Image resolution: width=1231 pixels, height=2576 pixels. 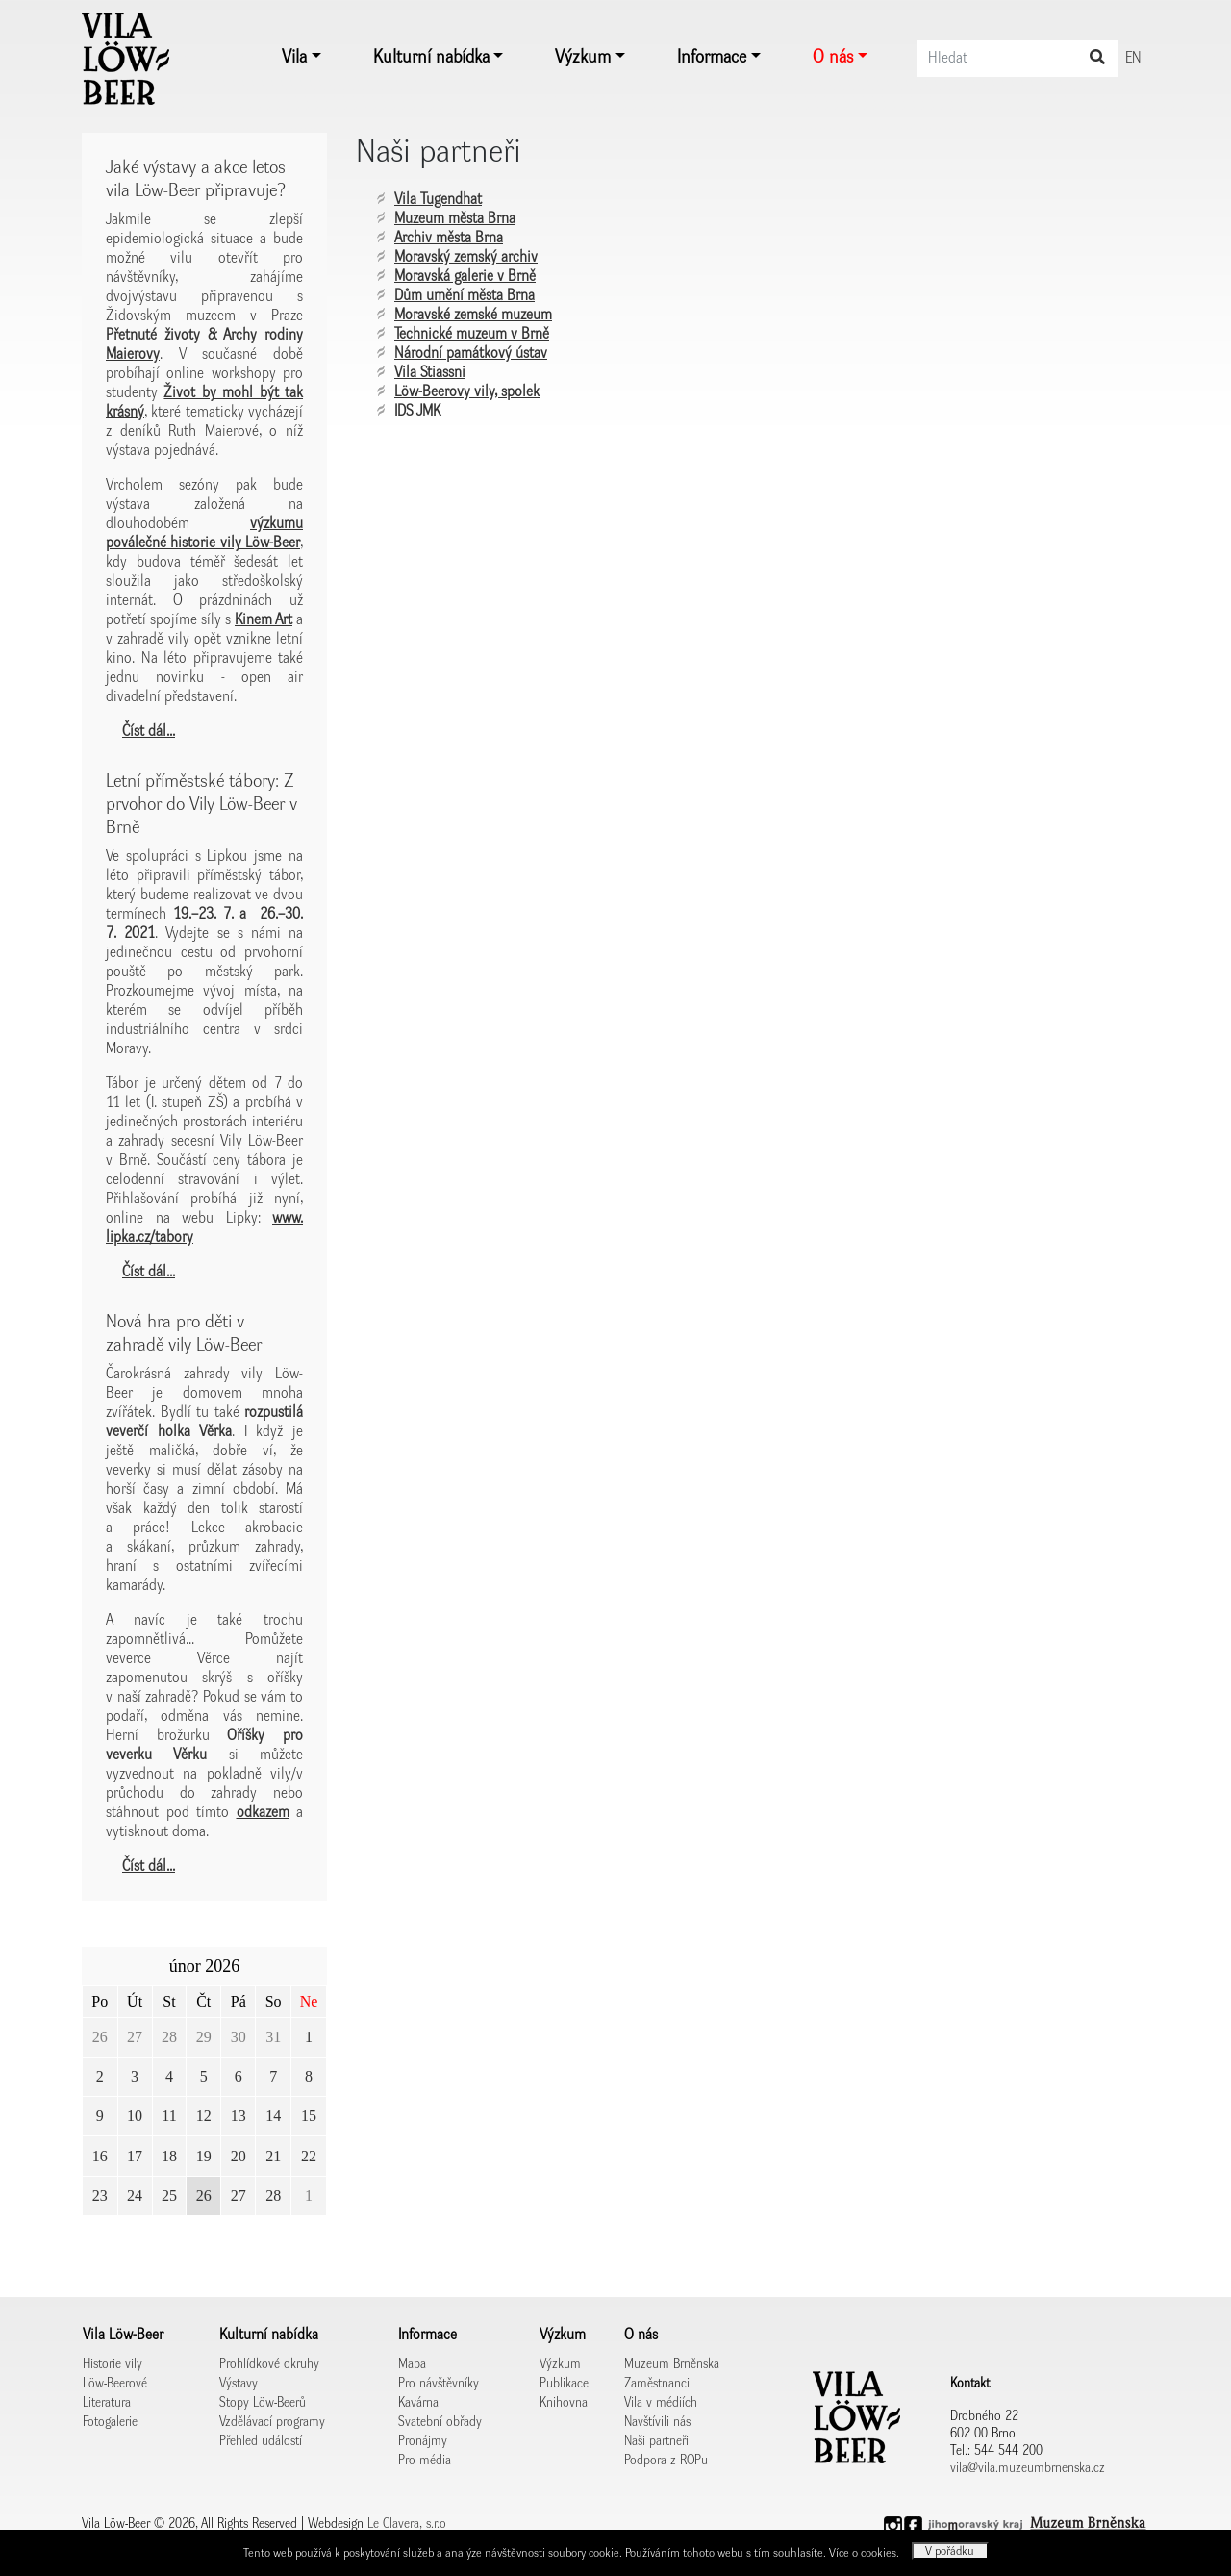 I want to click on Národní památkový ústav, so click(x=470, y=354).